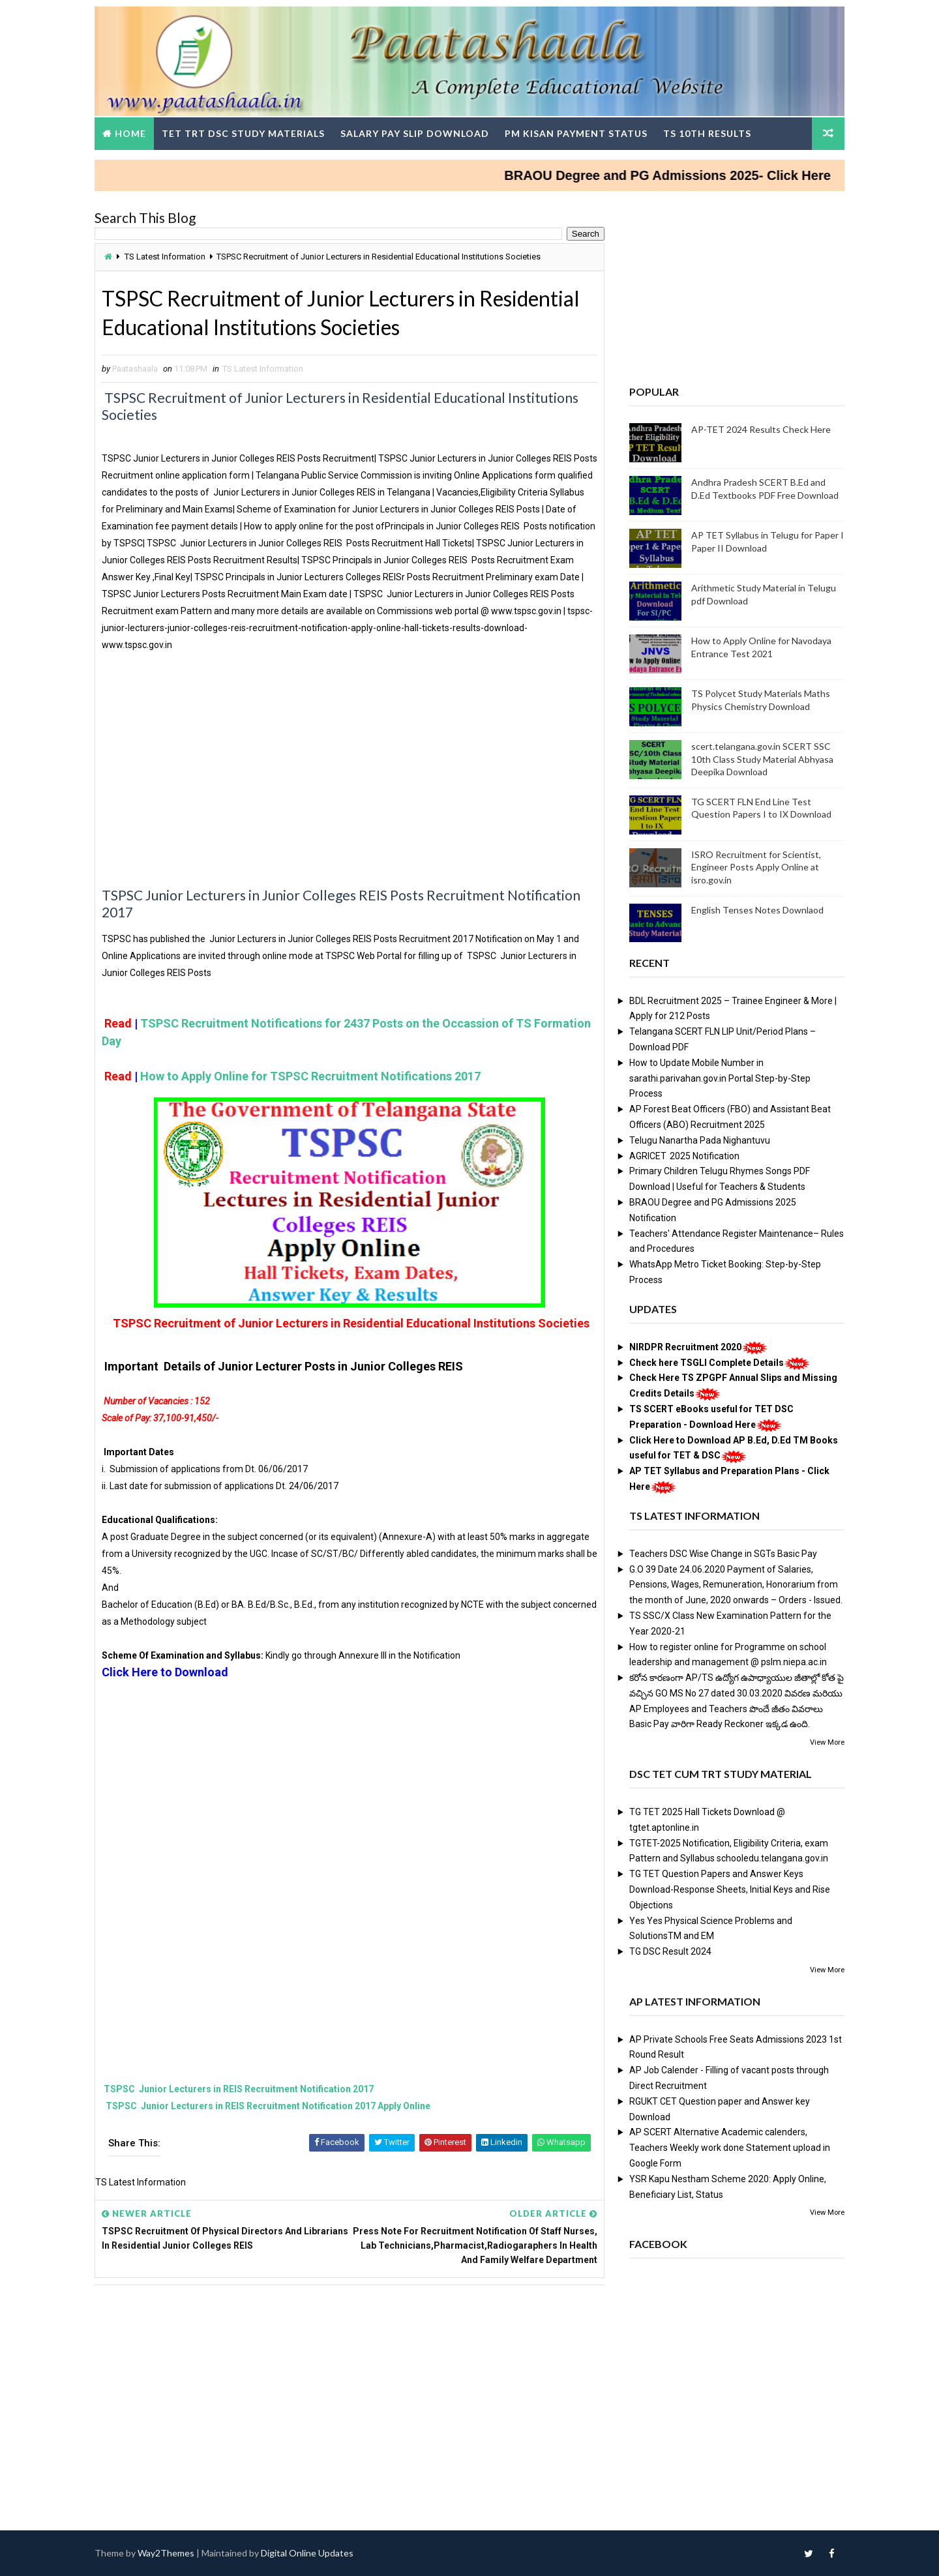  Describe the element at coordinates (130, 133) in the screenshot. I see `Home` at that location.